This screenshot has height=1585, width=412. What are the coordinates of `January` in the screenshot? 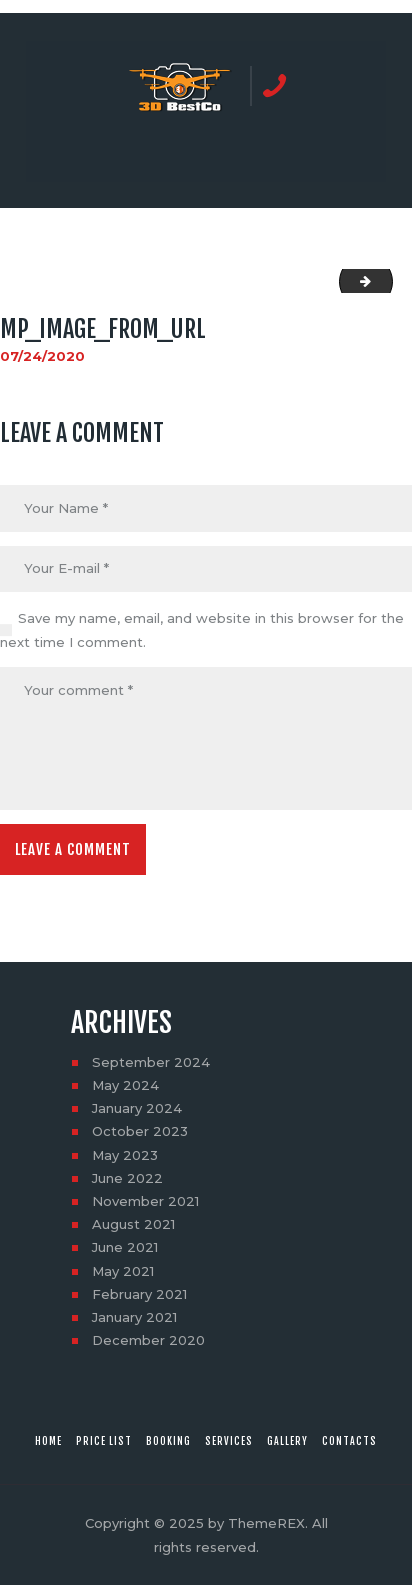 It's located at (137, 1108).